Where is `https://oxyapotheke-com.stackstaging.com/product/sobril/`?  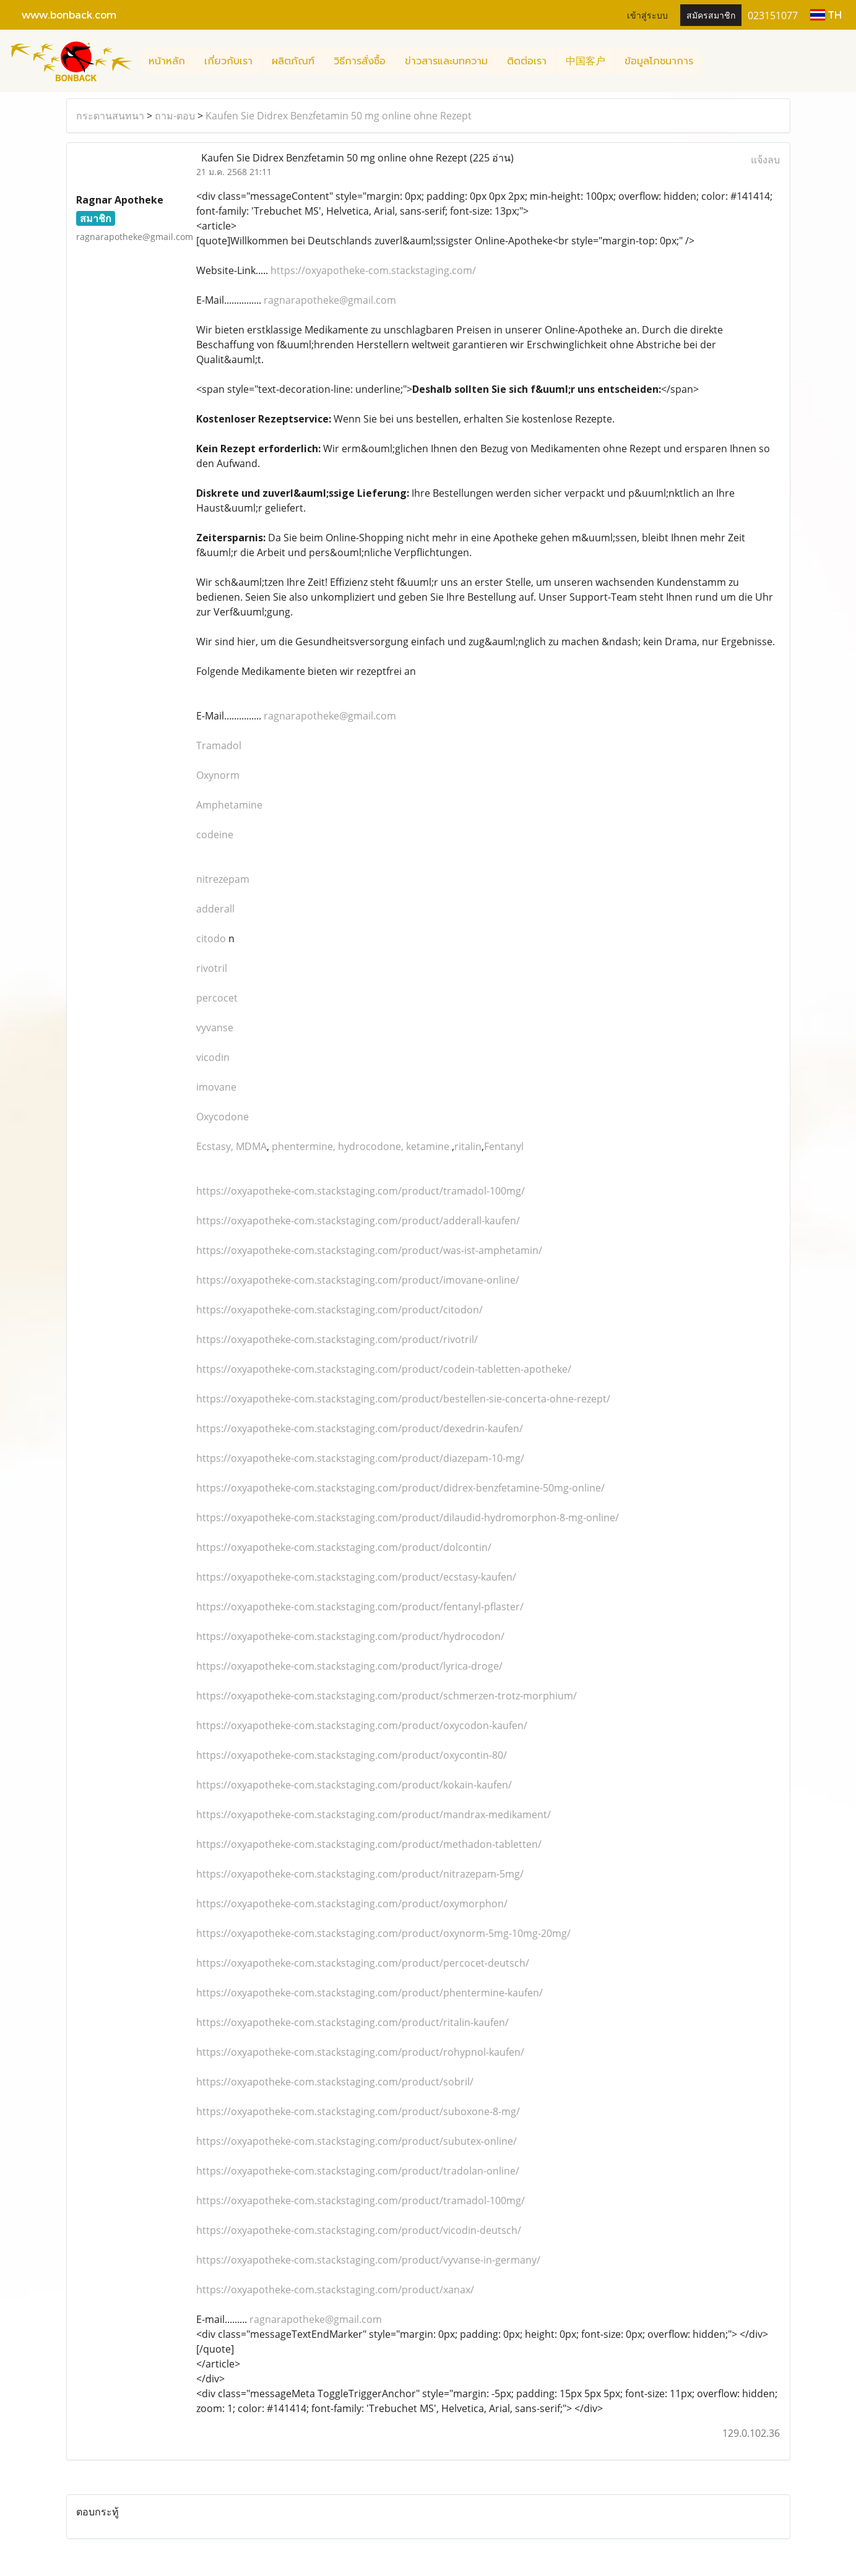
https://oxyapotheke-com.stackstaging.com/product/sobril/ is located at coordinates (334, 2082).